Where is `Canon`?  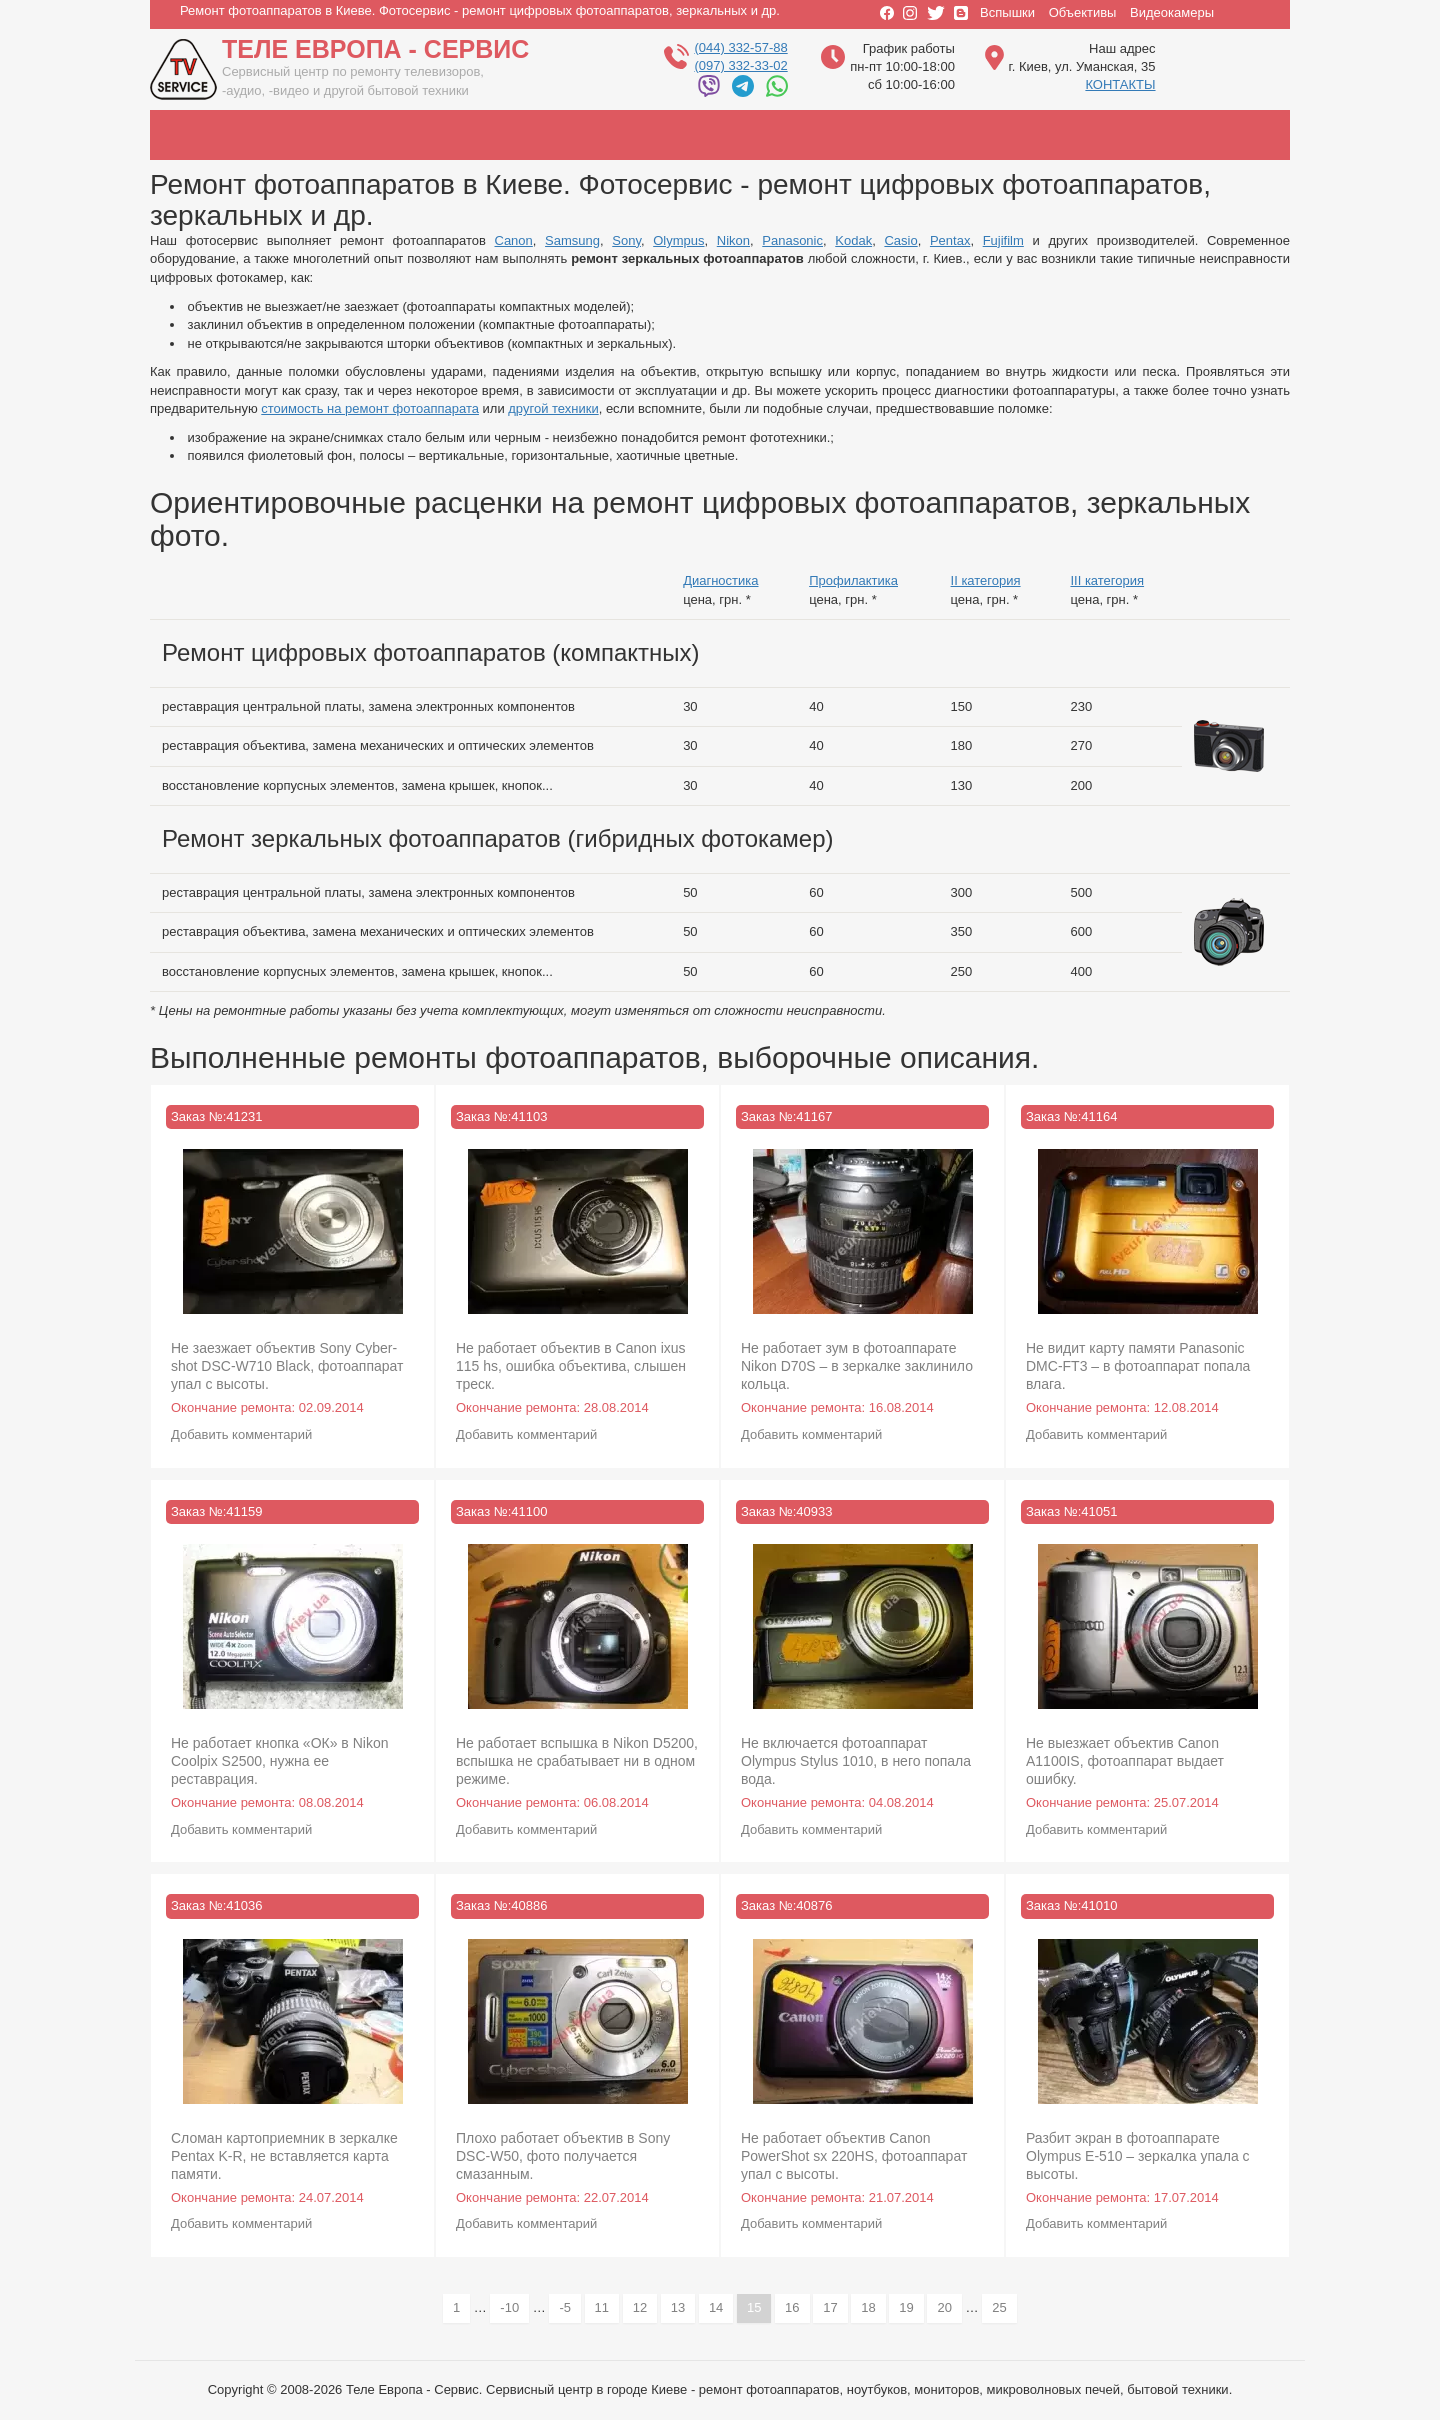 Canon is located at coordinates (514, 240).